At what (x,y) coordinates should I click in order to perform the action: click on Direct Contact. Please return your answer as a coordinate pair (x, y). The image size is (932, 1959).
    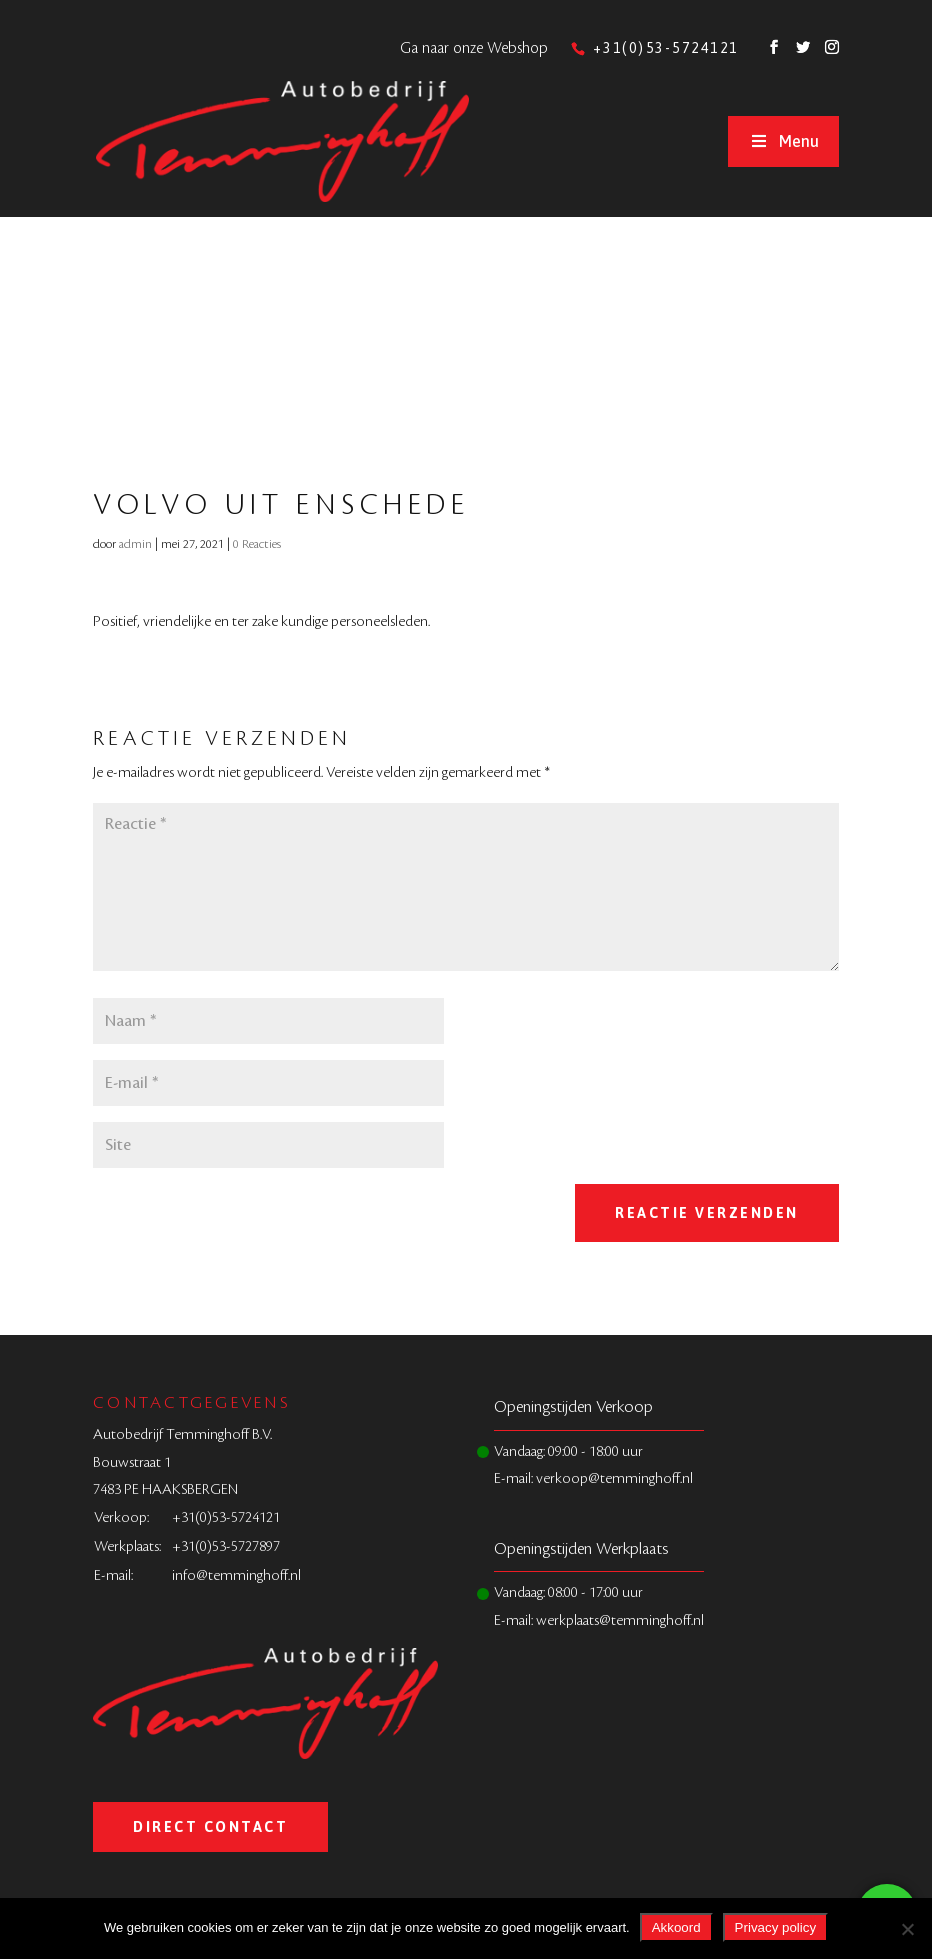
    Looking at the image, I should click on (210, 1827).